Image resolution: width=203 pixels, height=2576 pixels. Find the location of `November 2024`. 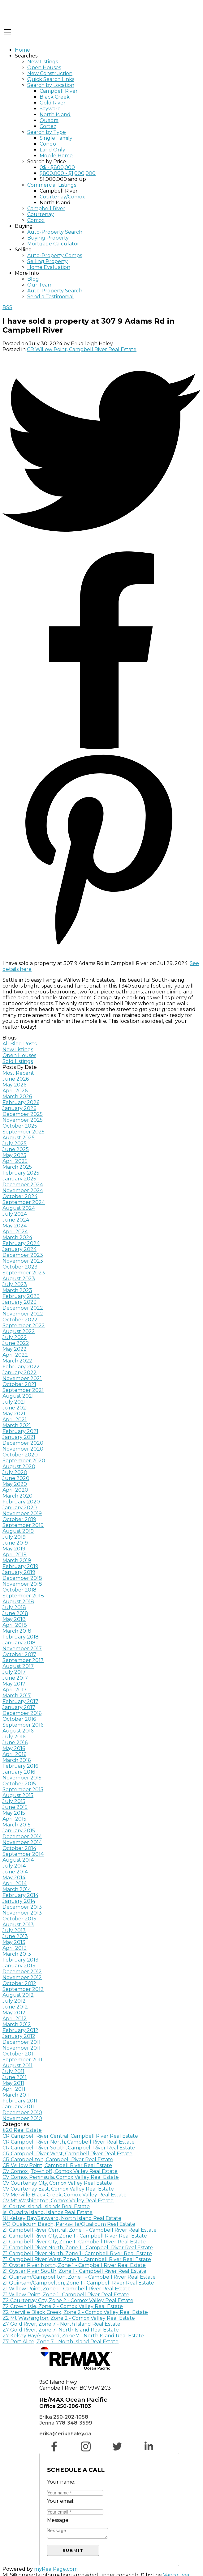

November 2024 is located at coordinates (22, 1190).